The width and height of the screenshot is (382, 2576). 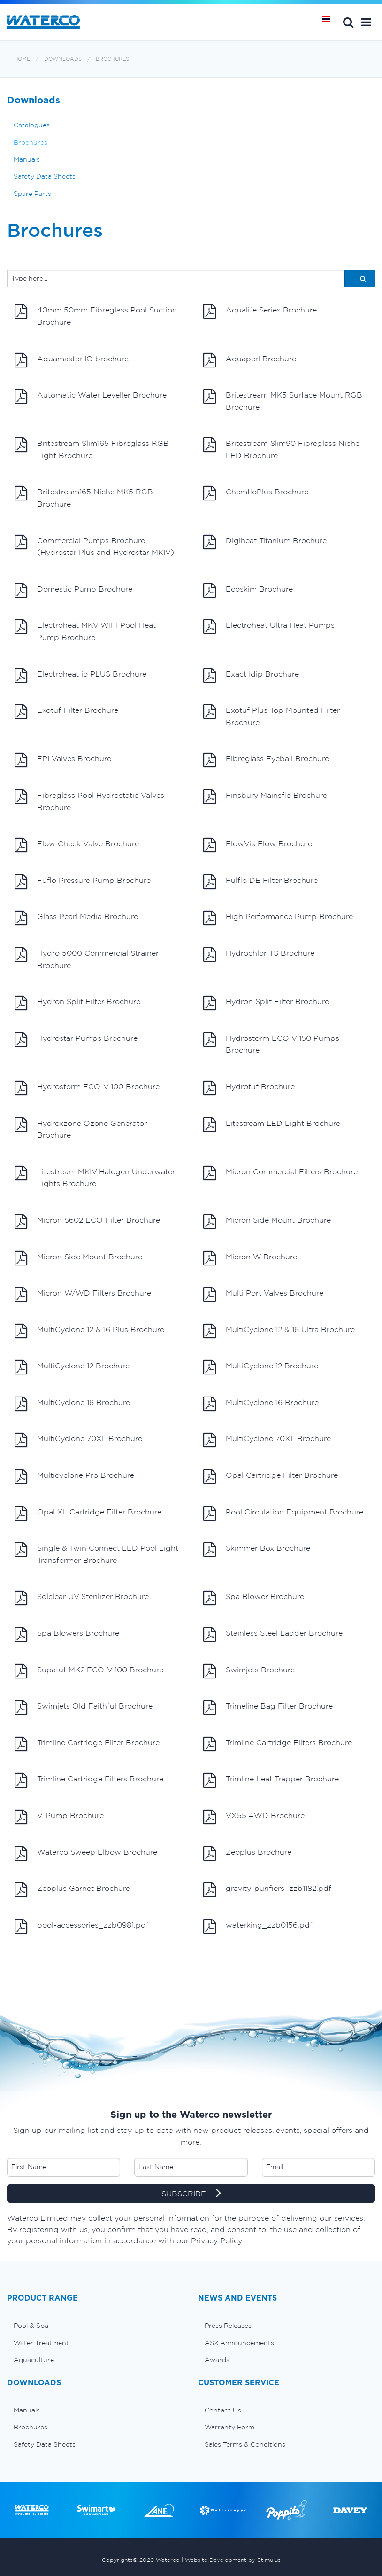 What do you see at coordinates (81, 1128) in the screenshot?
I see `Hydroxzone Ozone Generator Brochure` at bounding box center [81, 1128].